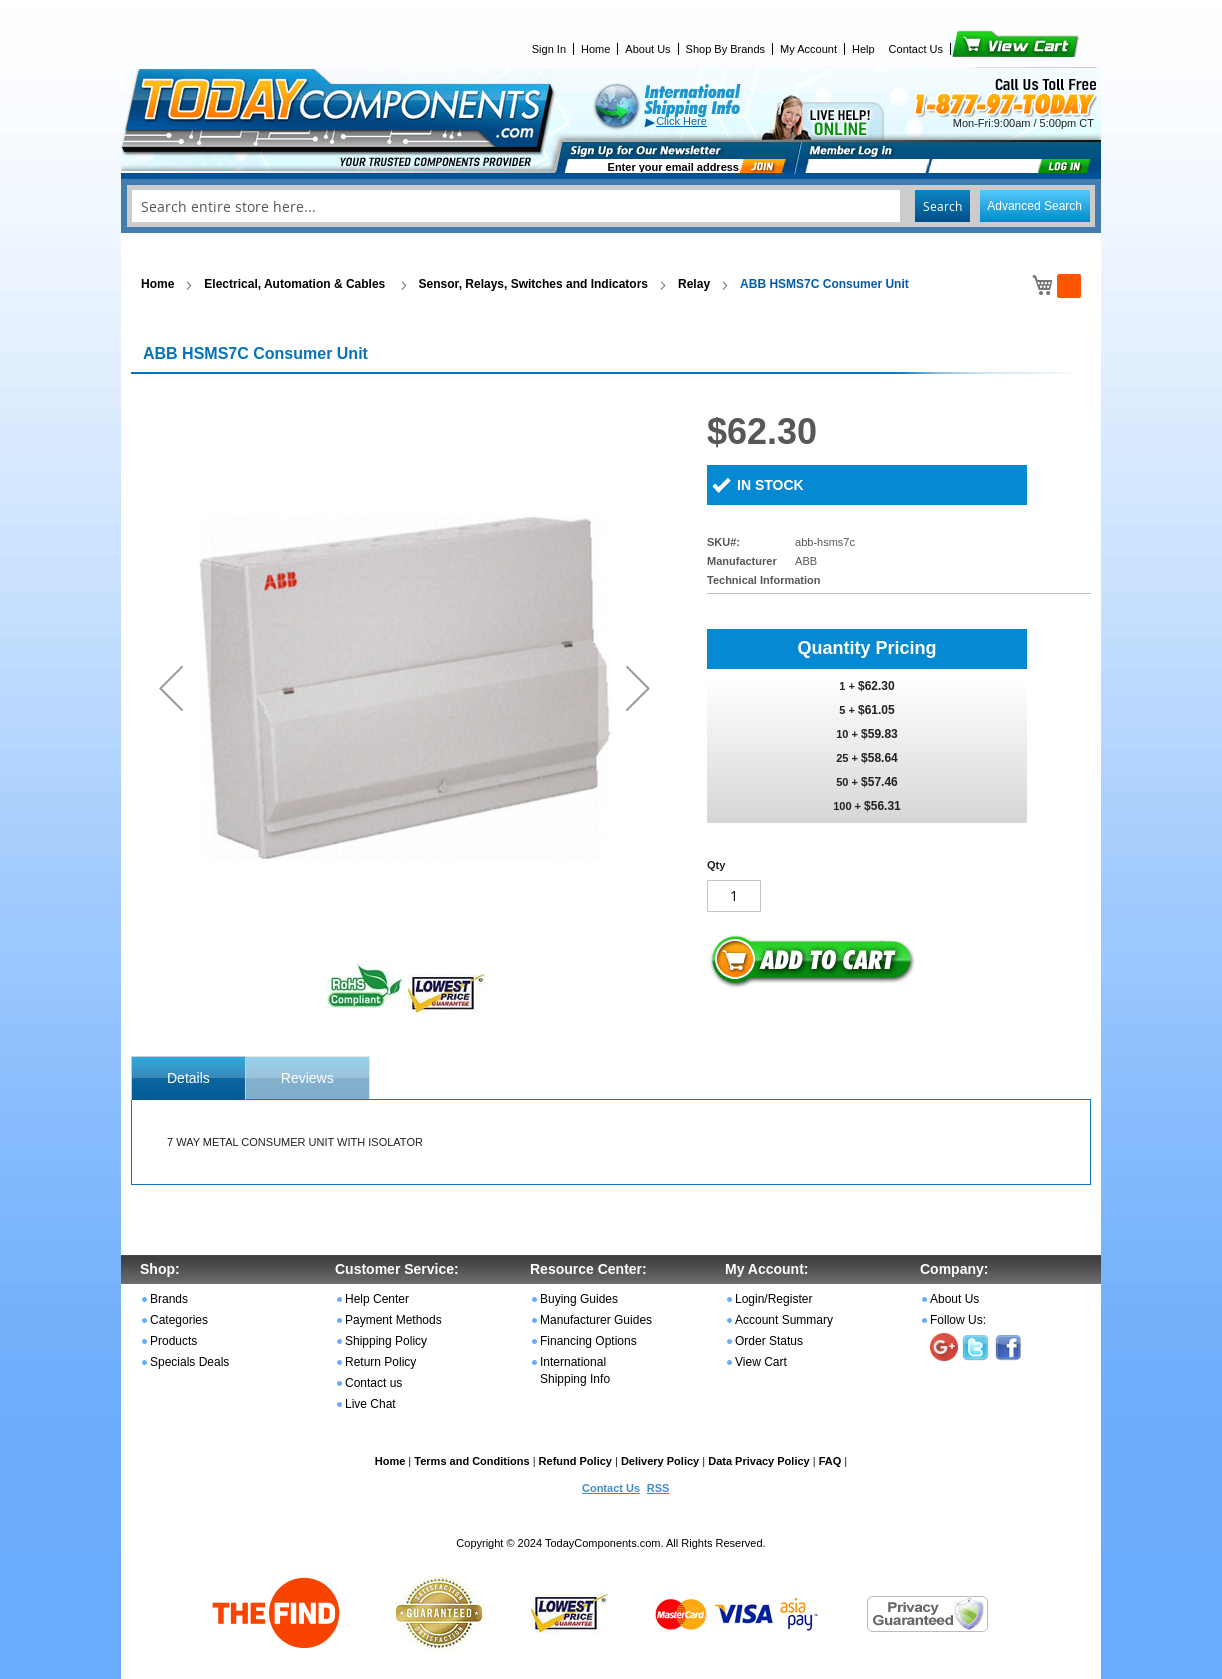 This screenshot has width=1222, height=1679. I want to click on Specials Deals, so click(189, 1362).